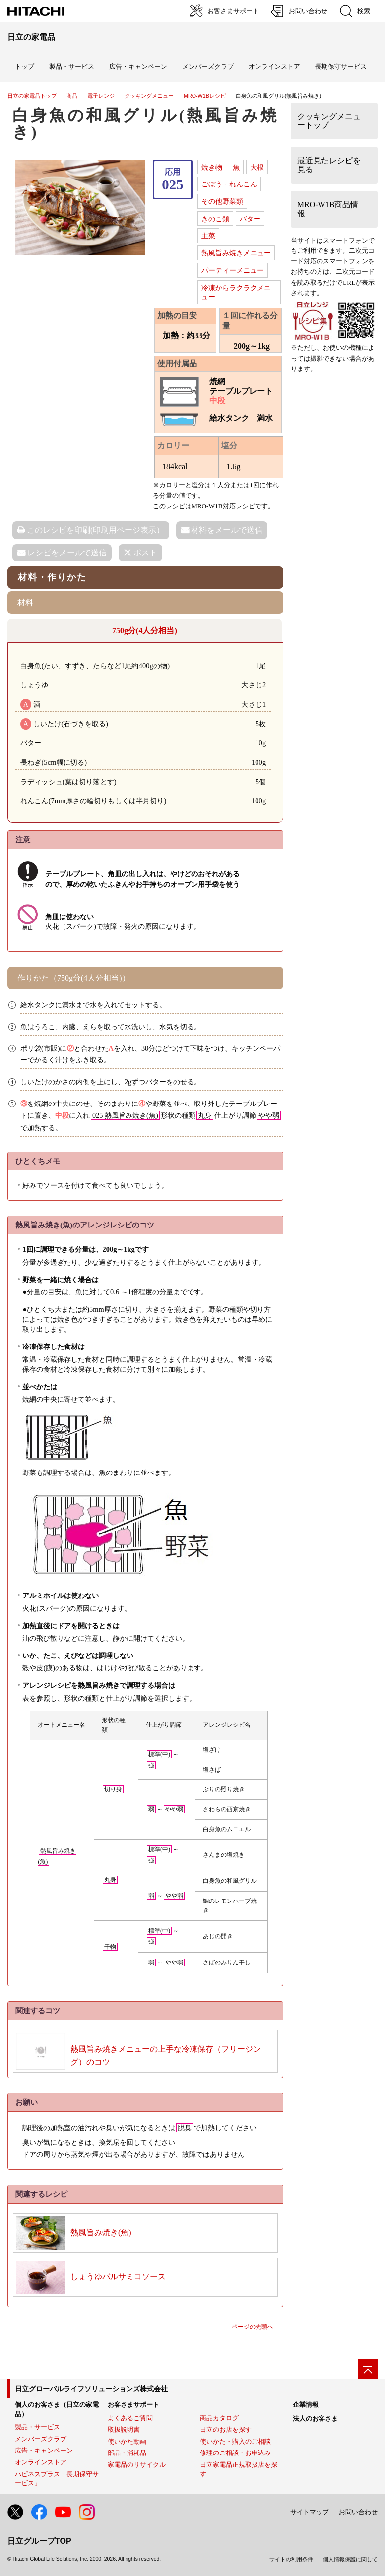 This screenshot has height=2576, width=385. What do you see at coordinates (208, 66) in the screenshot?
I see `メンバーズクラブ` at bounding box center [208, 66].